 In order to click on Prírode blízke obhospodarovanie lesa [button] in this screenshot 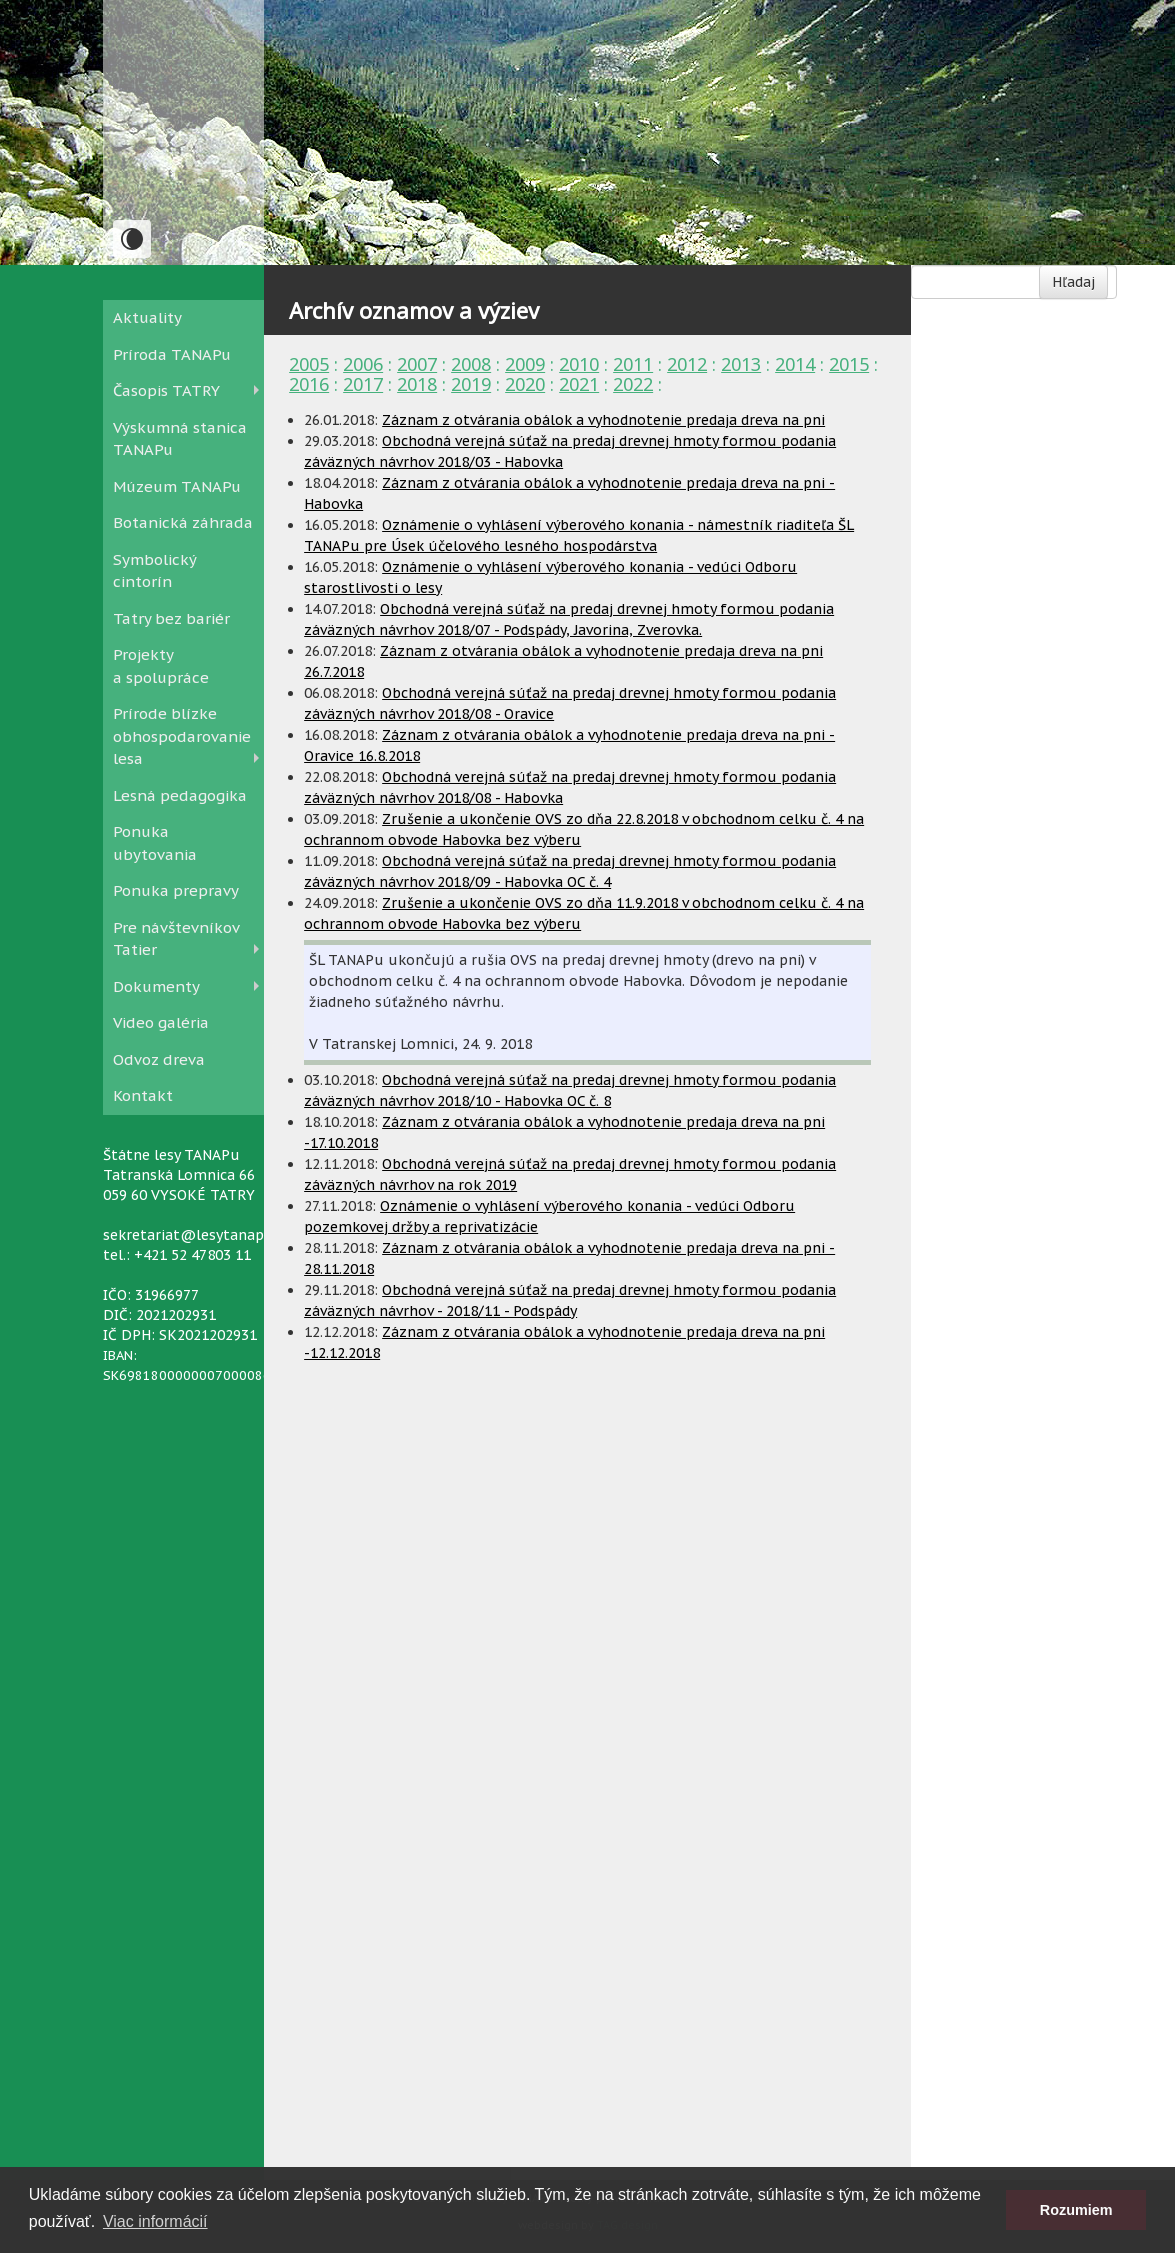, I will do `click(182, 736)`.